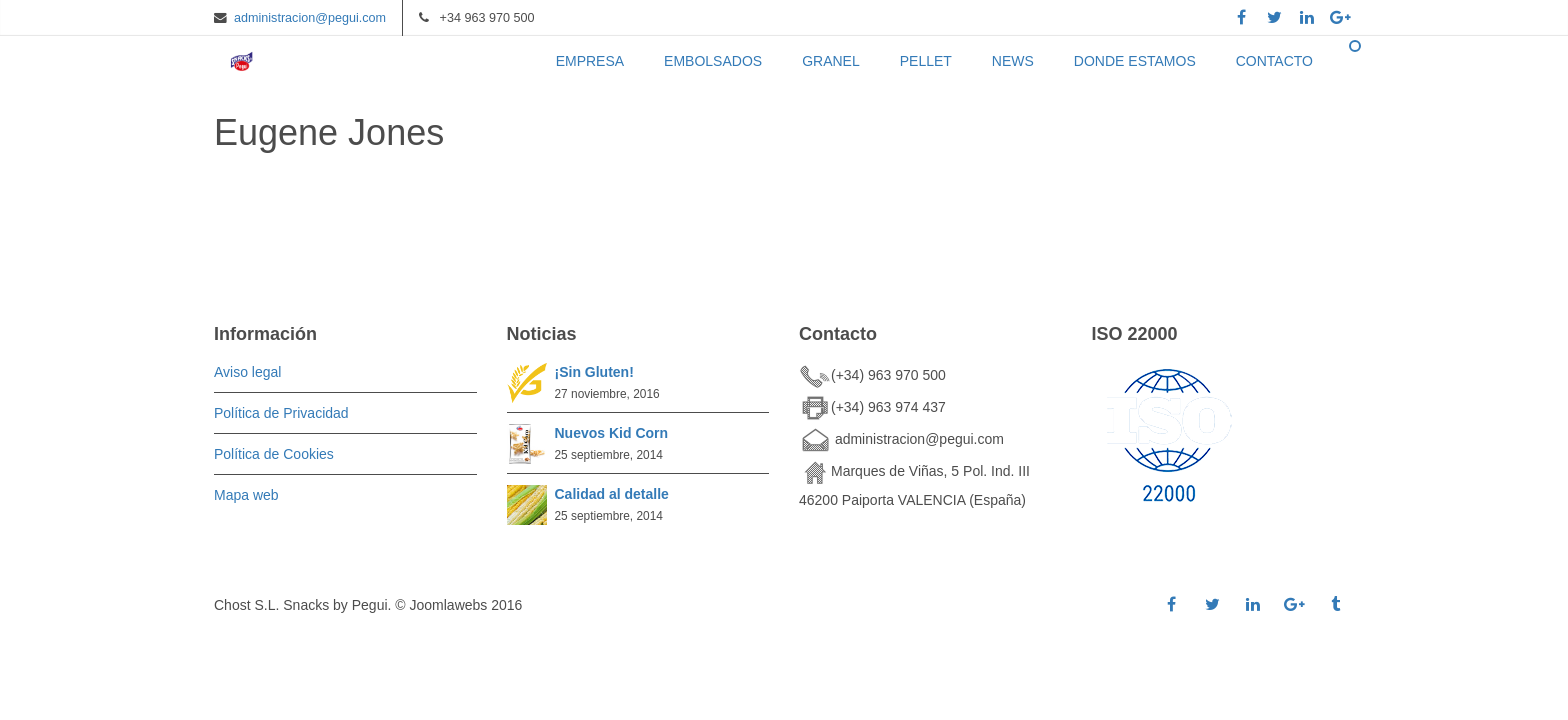 This screenshot has height=720, width=1568. What do you see at coordinates (594, 372) in the screenshot?
I see `¡Sin Gluten!` at bounding box center [594, 372].